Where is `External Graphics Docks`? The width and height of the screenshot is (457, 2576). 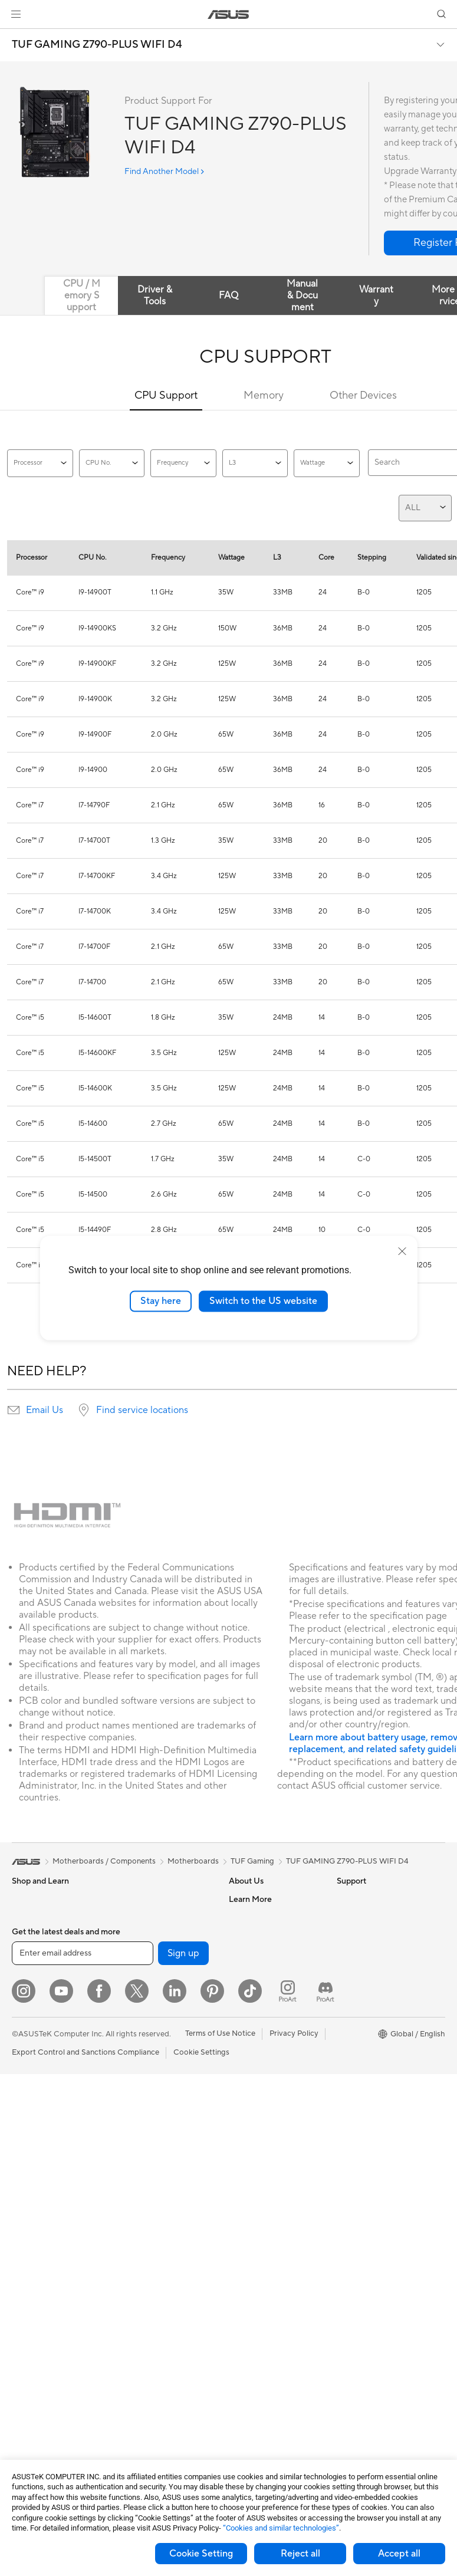
External Graphics Docks is located at coordinates (161, 1916).